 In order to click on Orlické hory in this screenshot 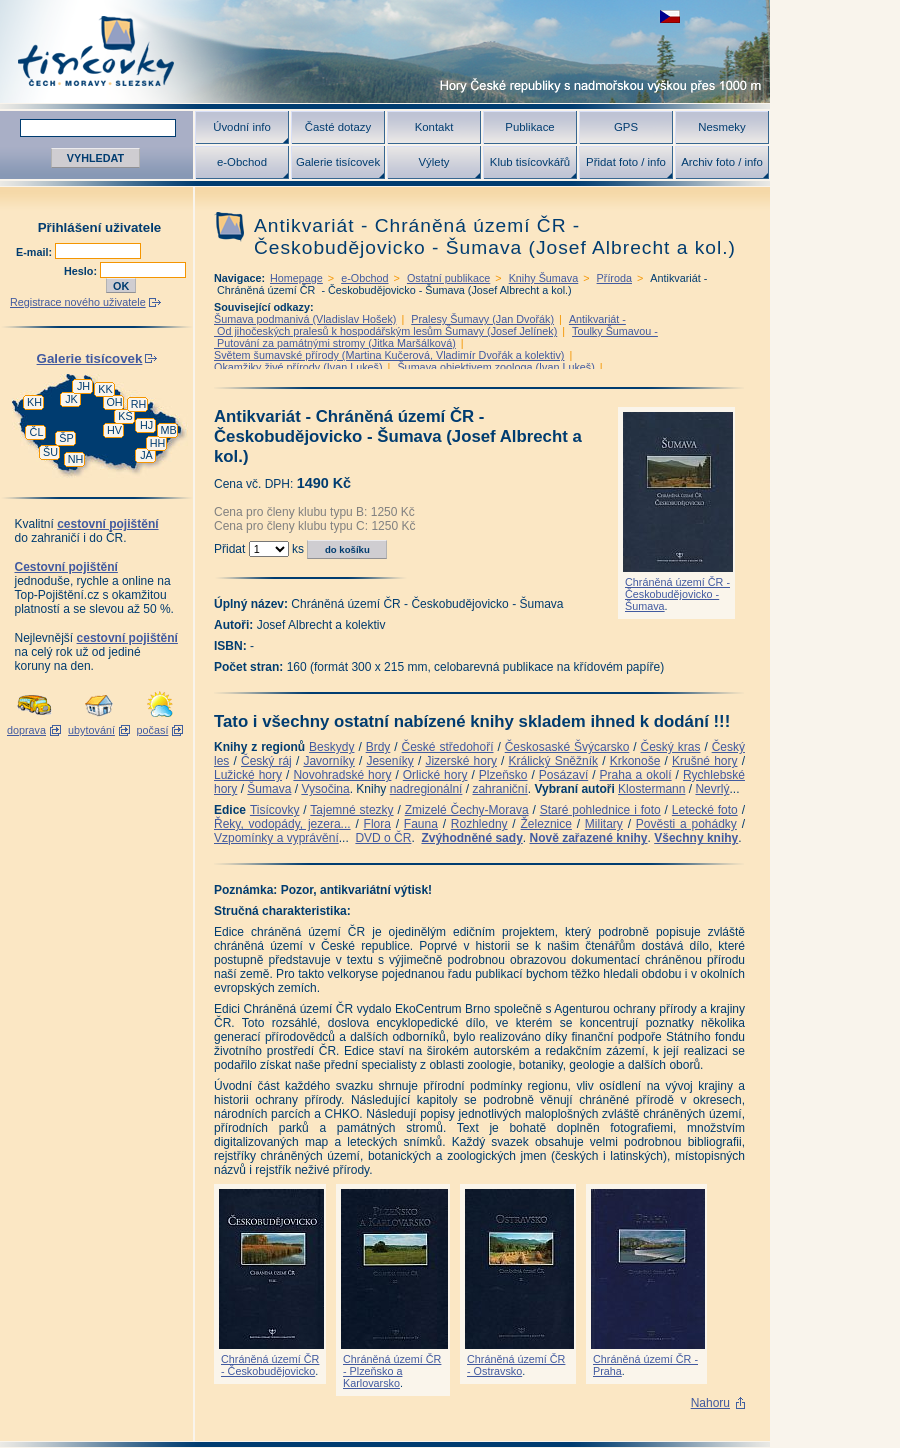, I will do `click(435, 775)`.